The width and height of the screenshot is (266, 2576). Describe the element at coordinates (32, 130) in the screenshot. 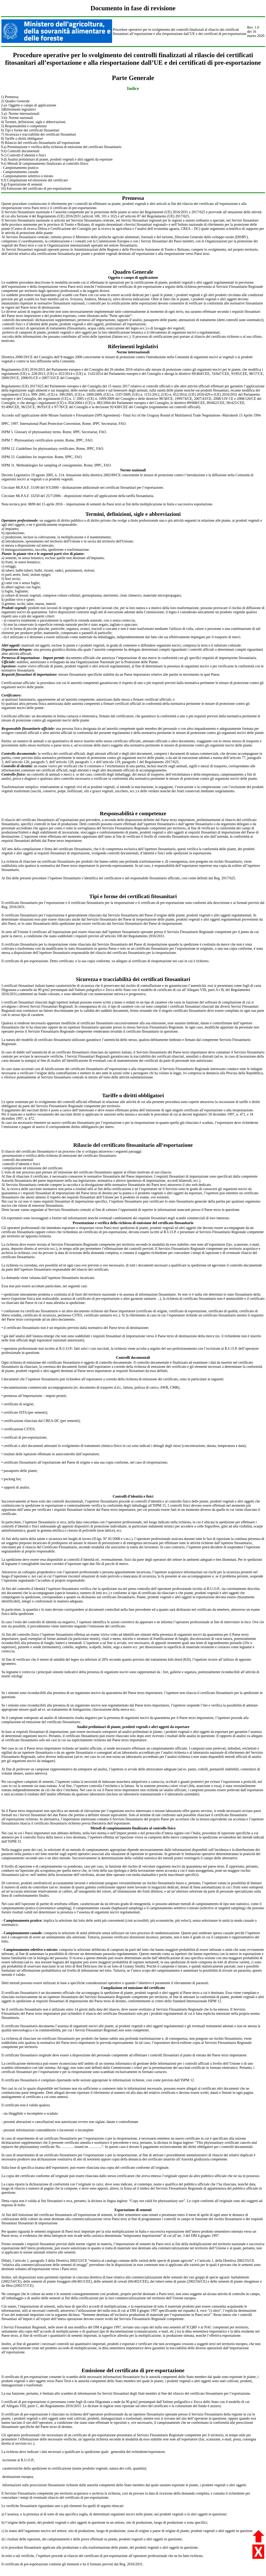

I see `Tipi e forme dei certificati fitosanitari` at that location.